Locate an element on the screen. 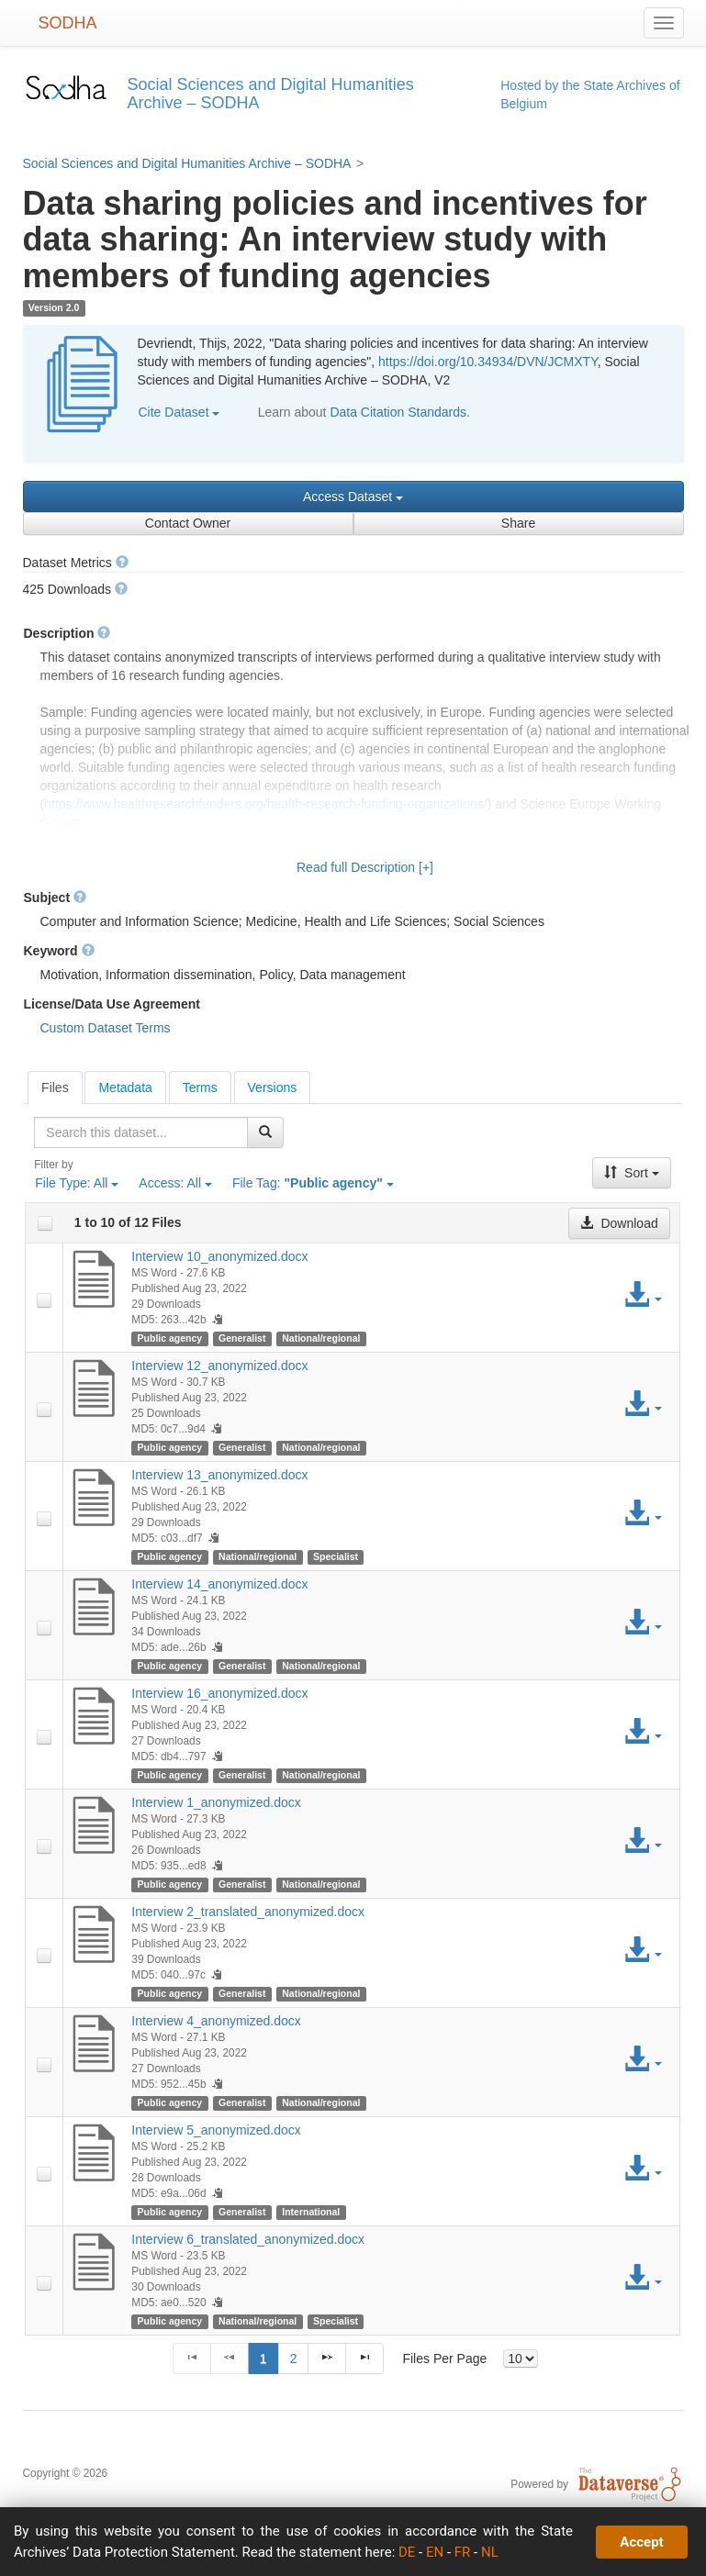 This screenshot has height=2576, width=706. Interview 10_anonymized.docx is located at coordinates (219, 1256).